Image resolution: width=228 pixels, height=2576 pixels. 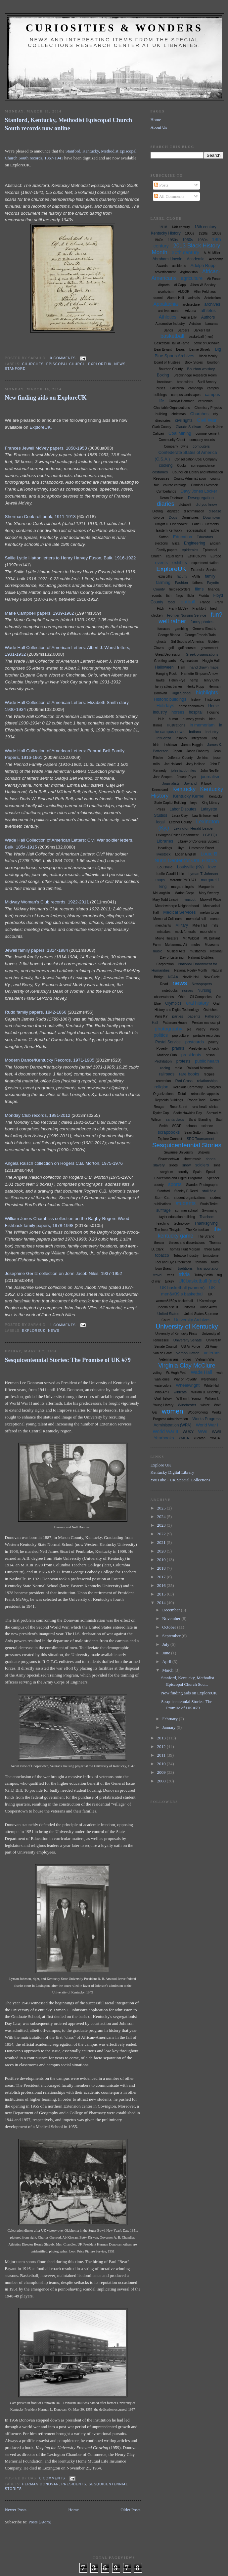 What do you see at coordinates (199, 349) in the screenshot?
I see `Bernie Shively` at bounding box center [199, 349].